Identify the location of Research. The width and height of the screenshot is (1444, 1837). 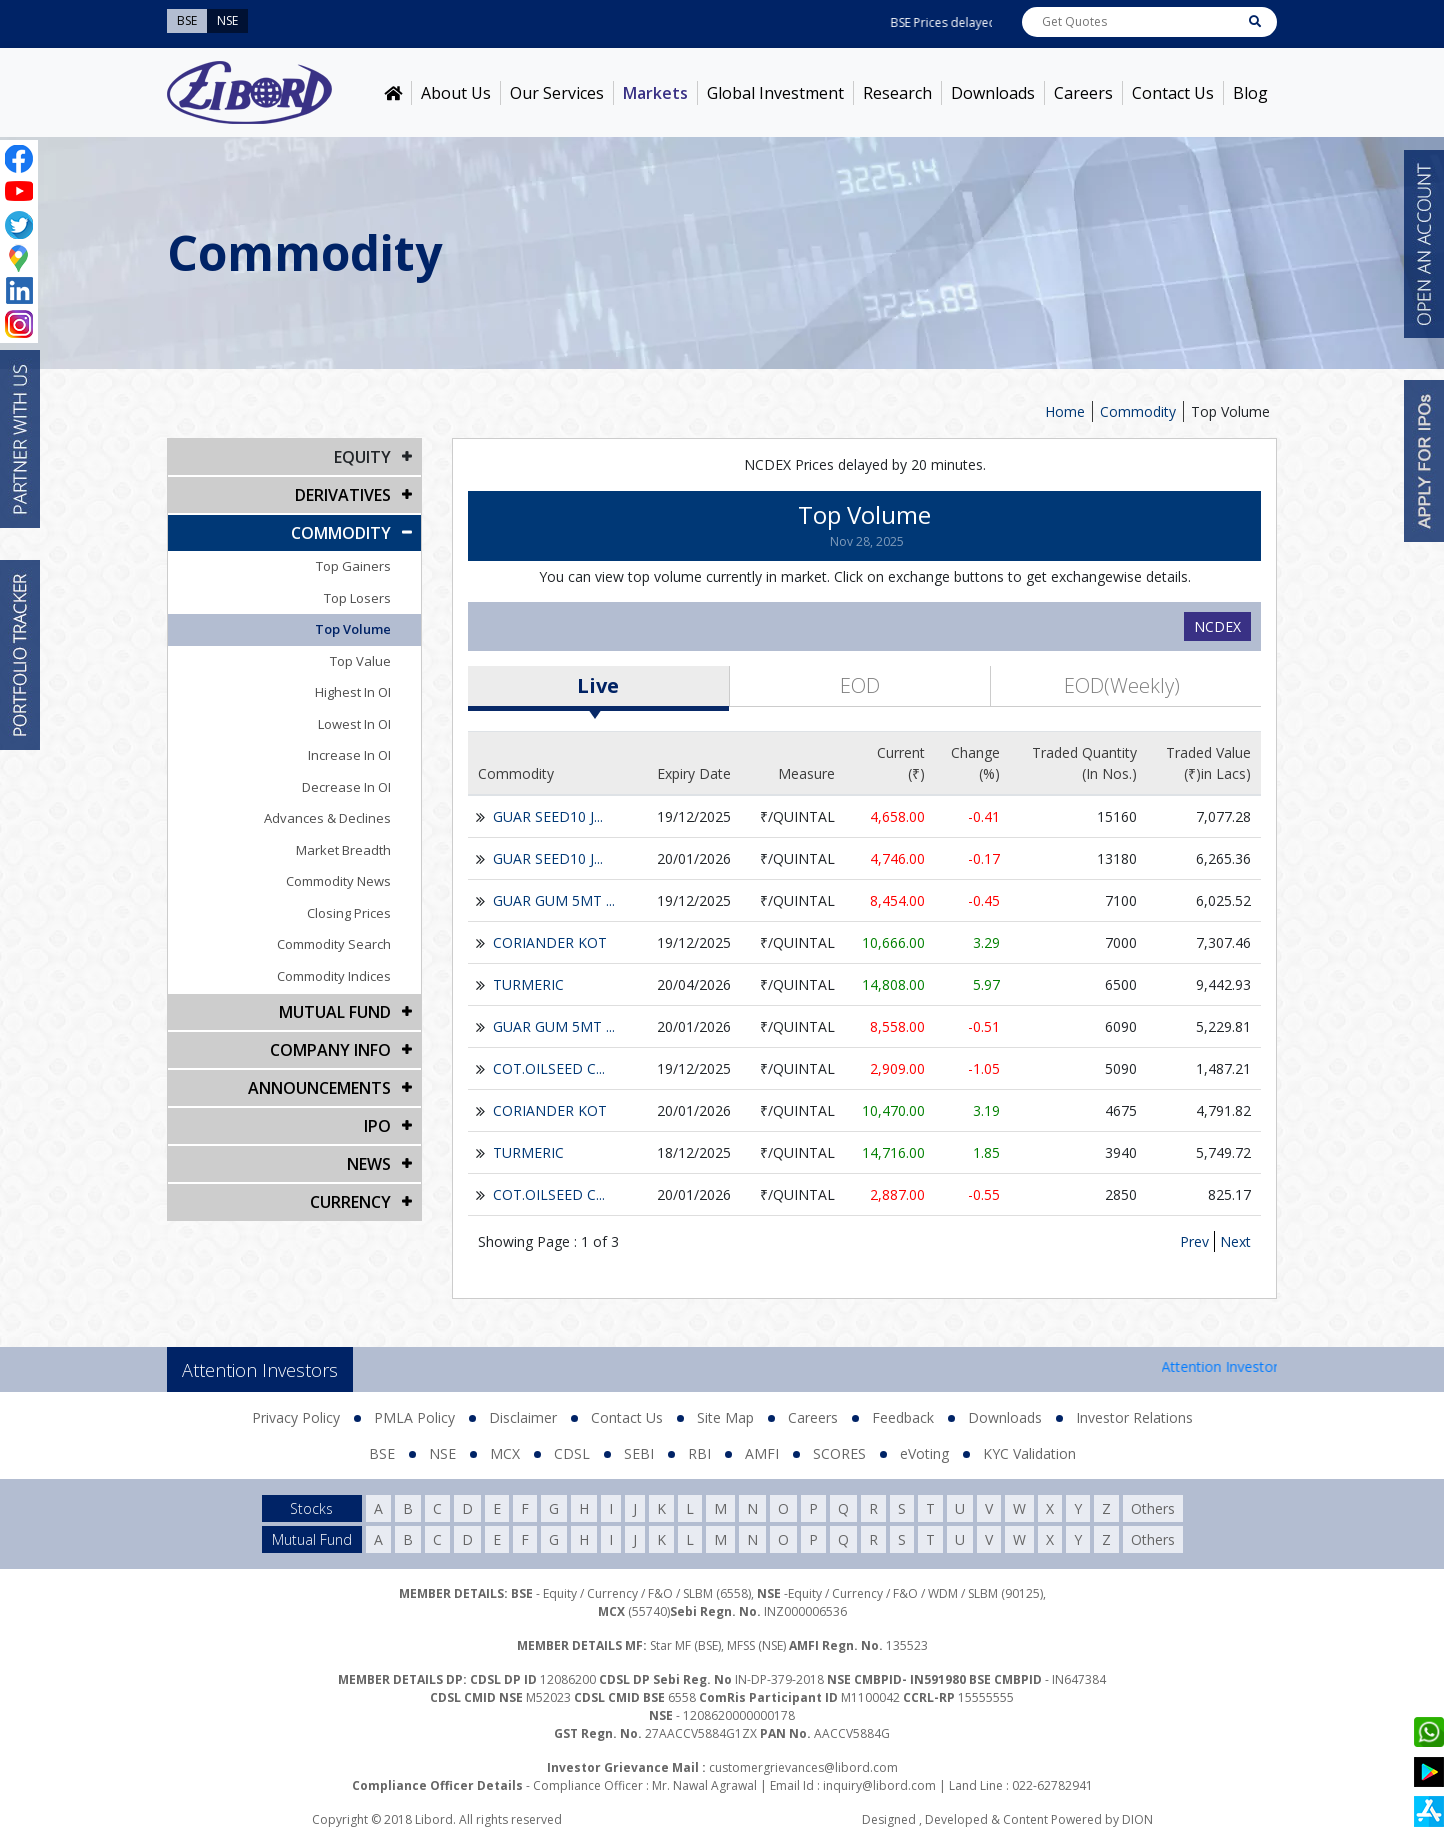
(897, 93).